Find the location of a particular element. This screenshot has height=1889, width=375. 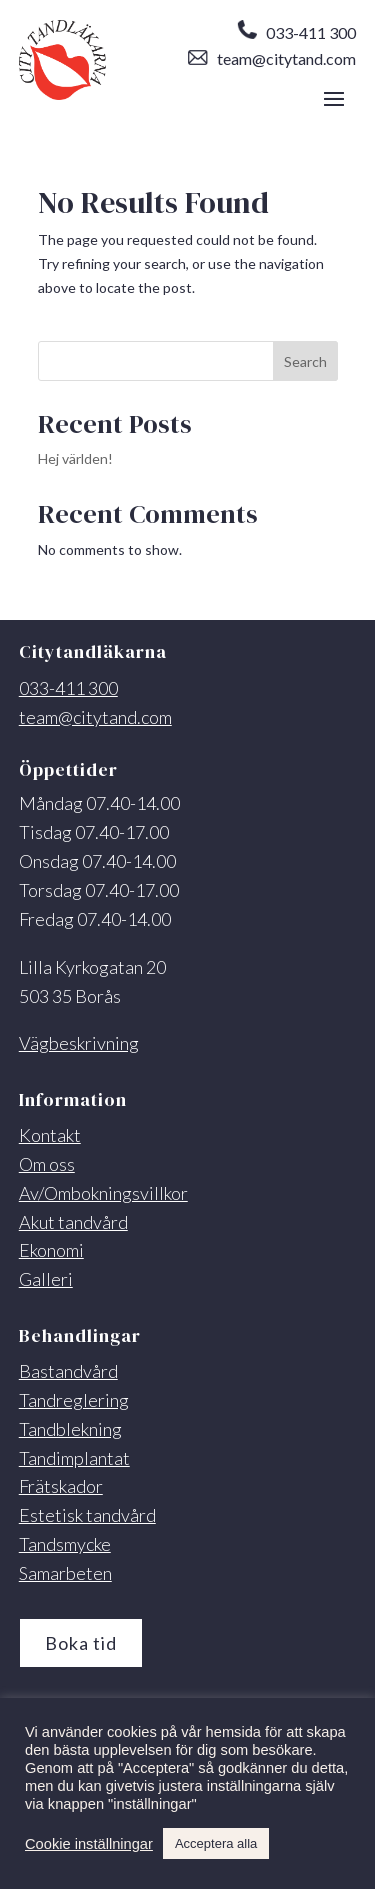

Tandsmycke is located at coordinates (65, 1544).